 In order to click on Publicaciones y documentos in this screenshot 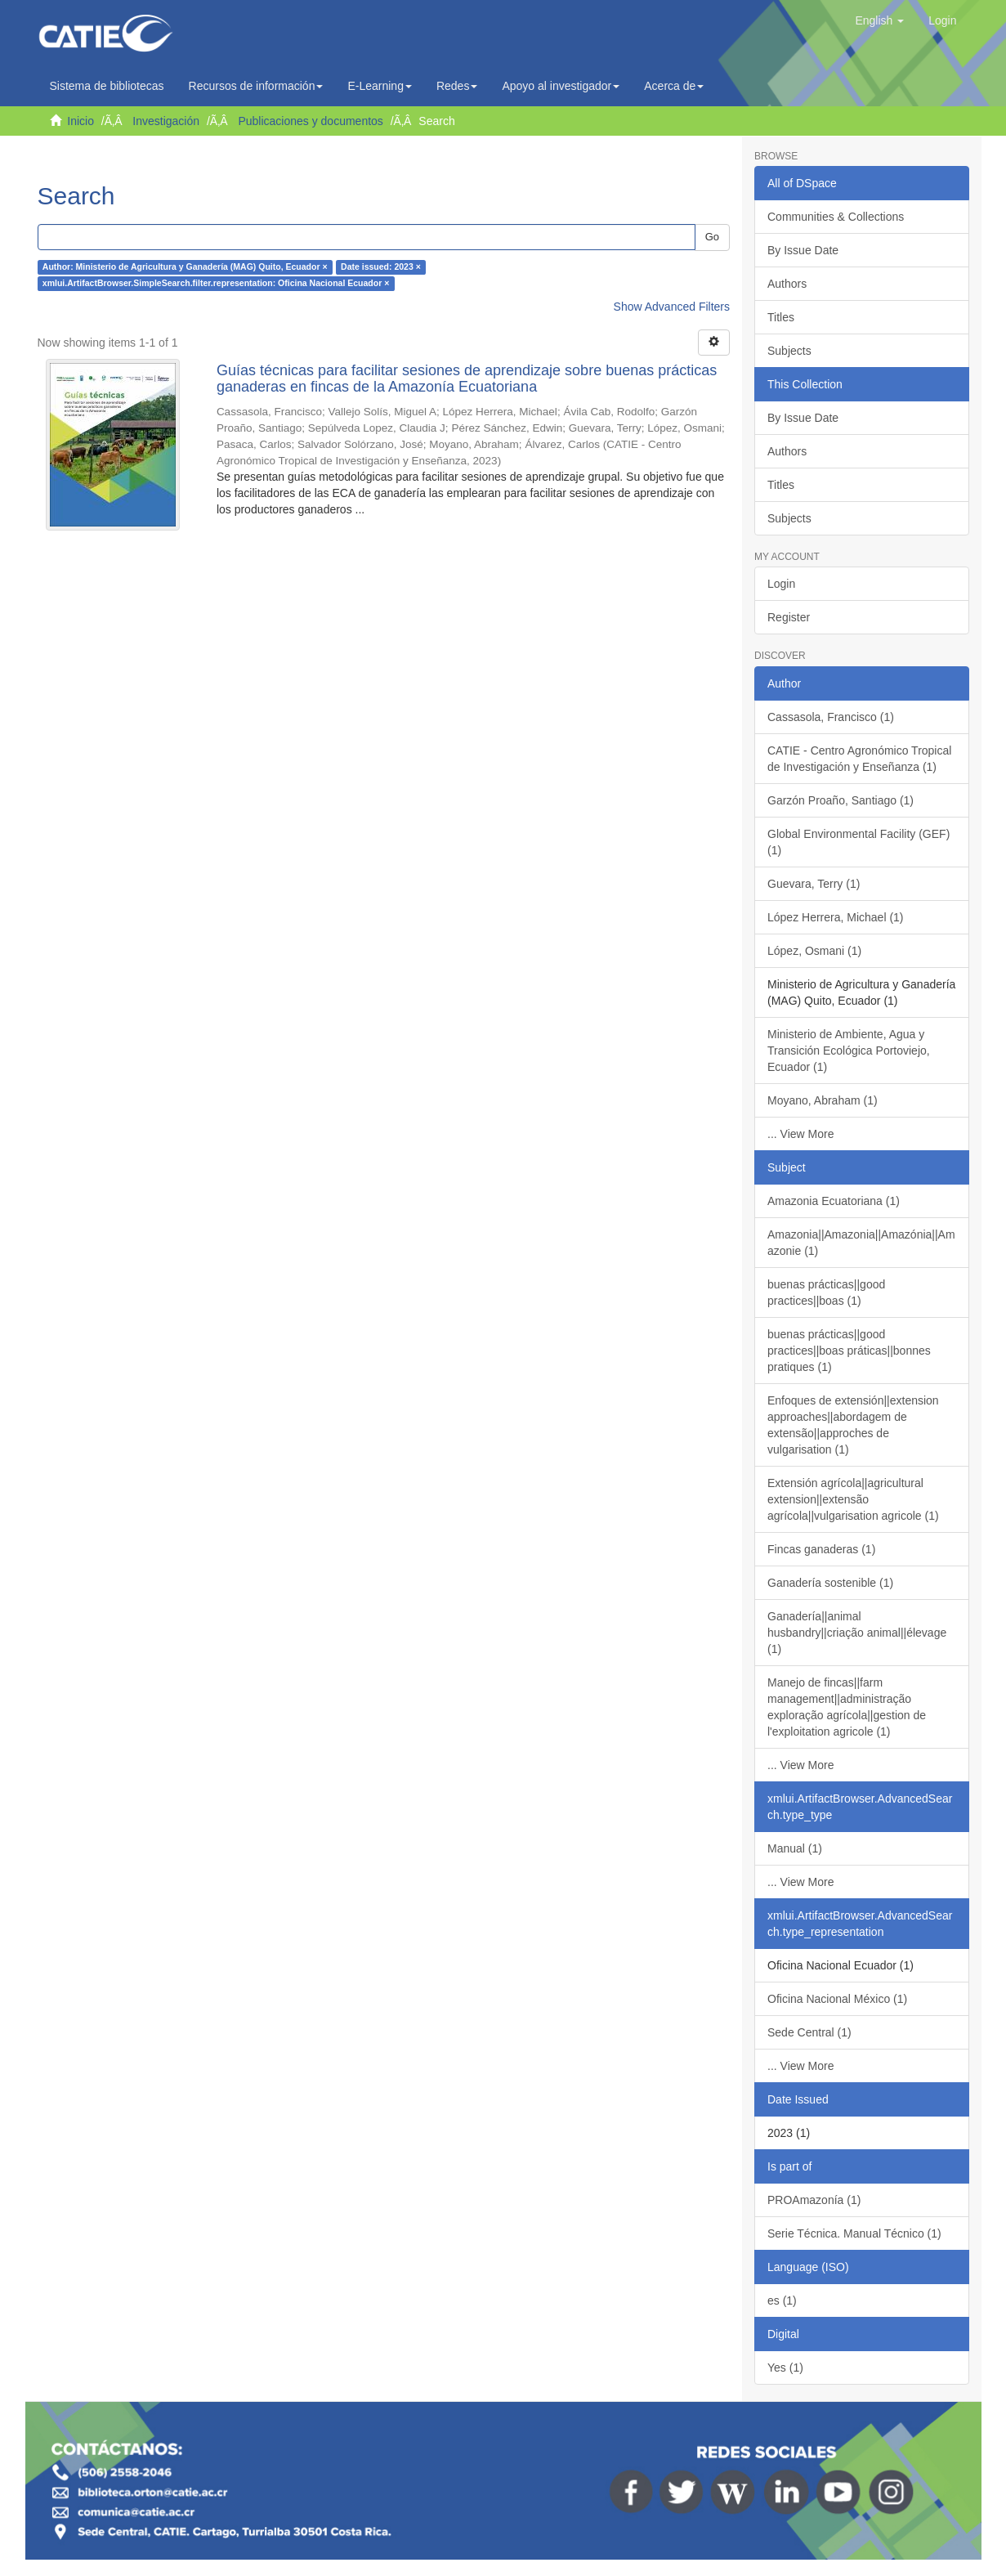, I will do `click(310, 121)`.